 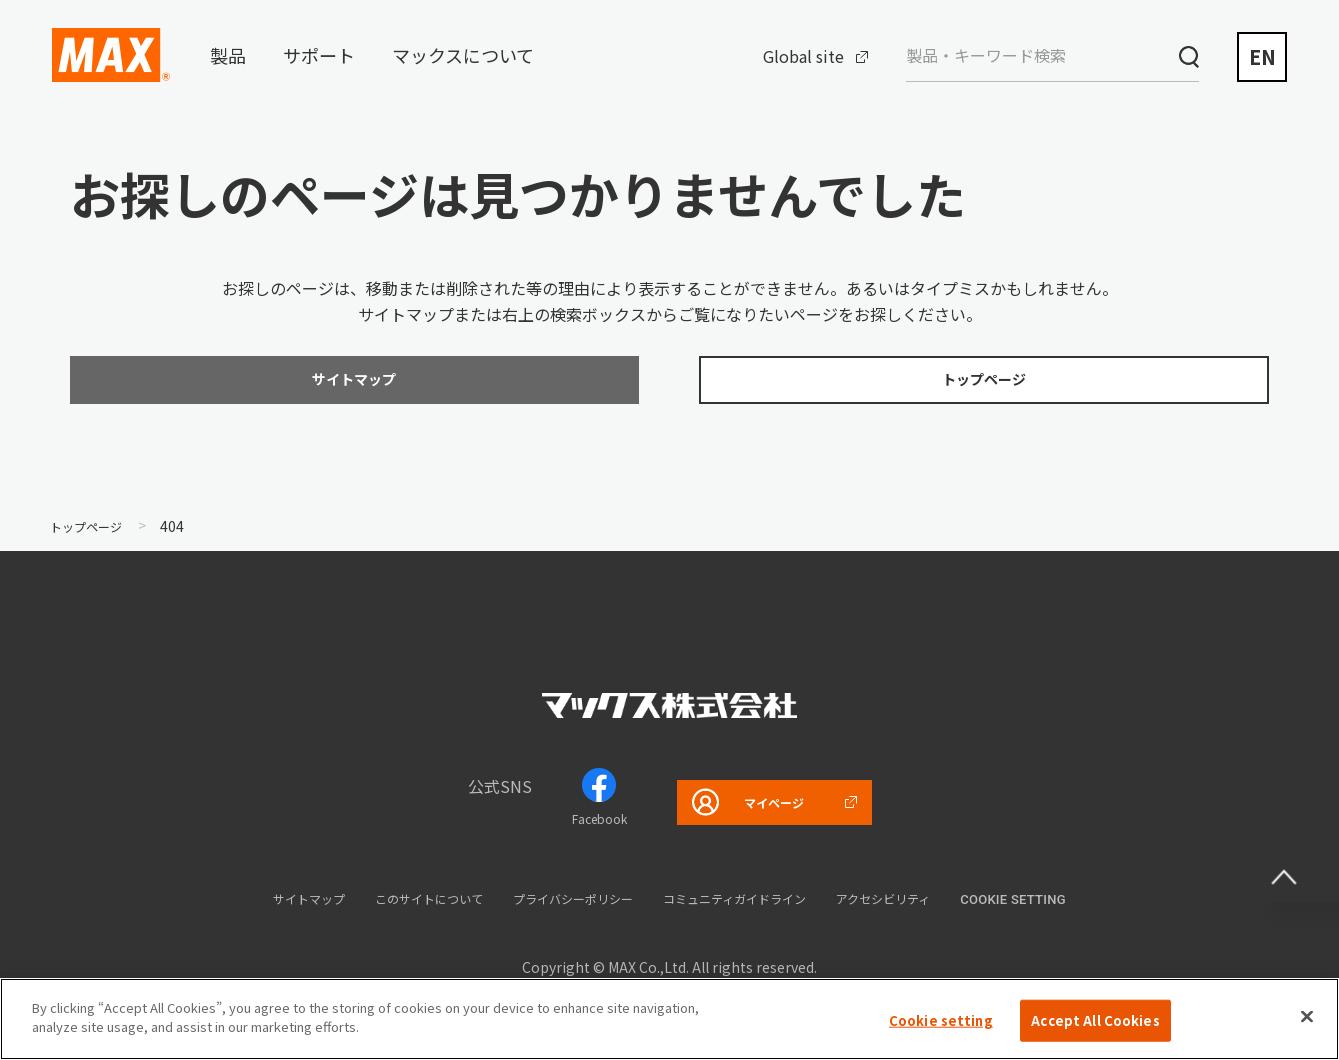 I want to click on プライバシーポリシー, so click(x=566, y=907).